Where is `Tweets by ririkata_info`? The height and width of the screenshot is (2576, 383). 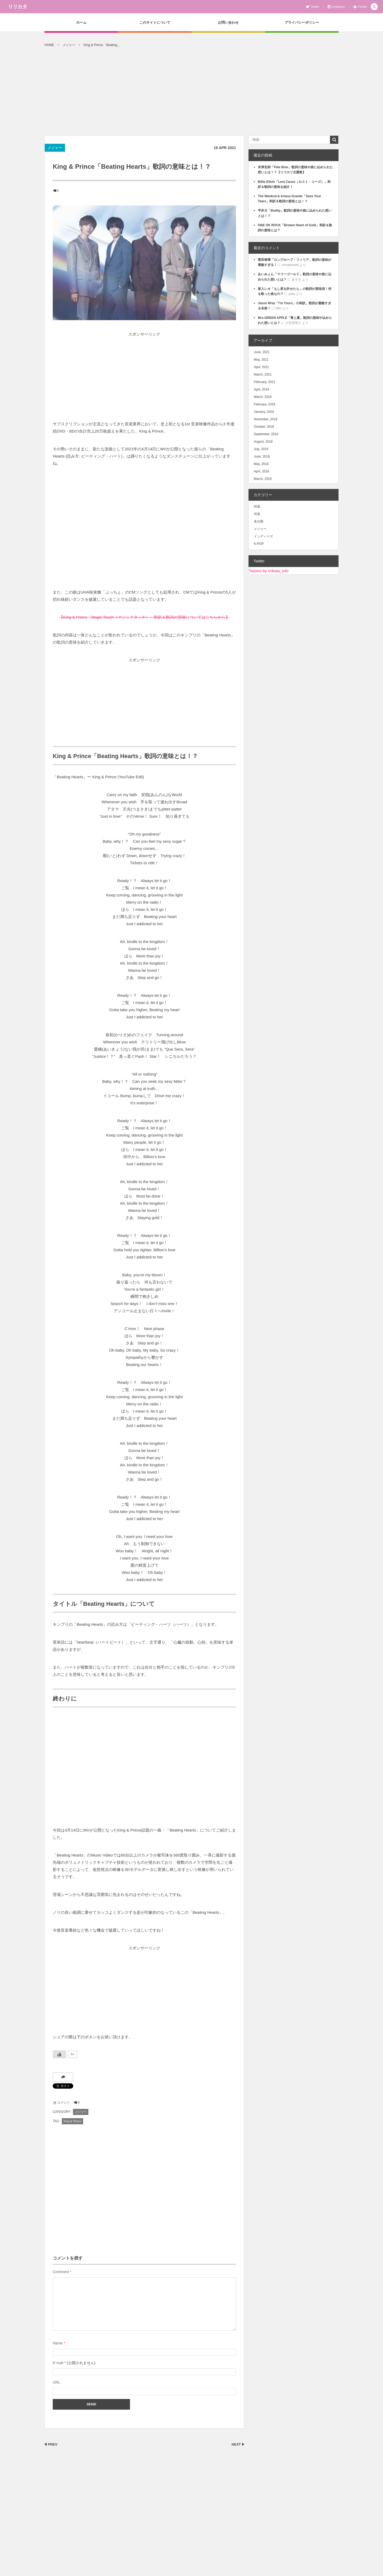
Tweets by ririkata_info is located at coordinates (268, 571).